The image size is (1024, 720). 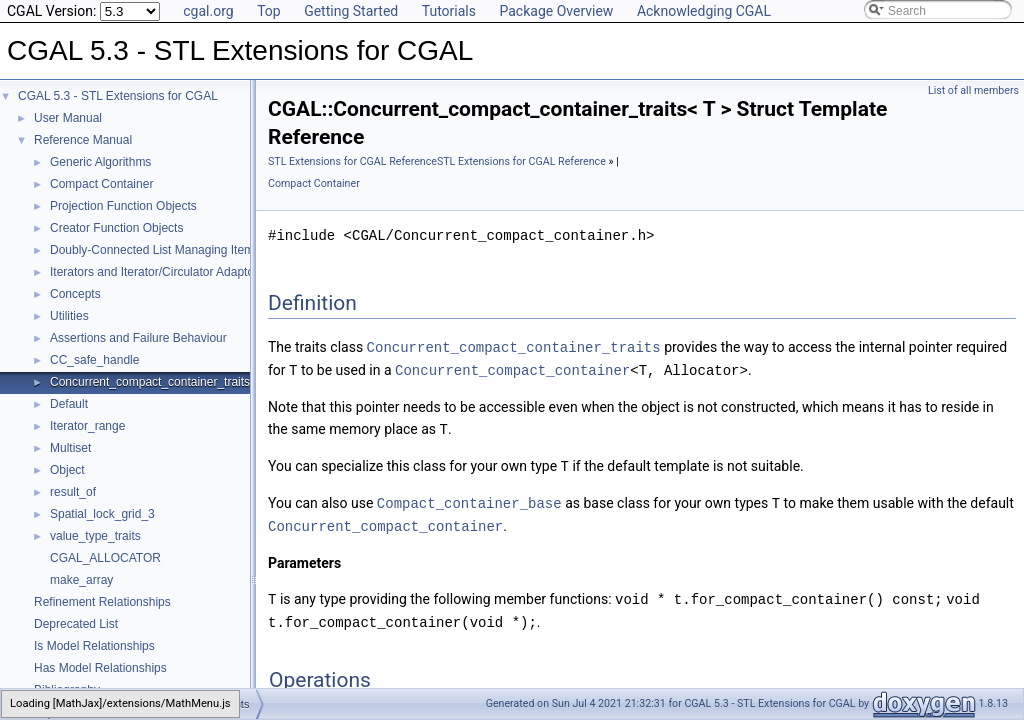 I want to click on result_of, so click(x=73, y=492).